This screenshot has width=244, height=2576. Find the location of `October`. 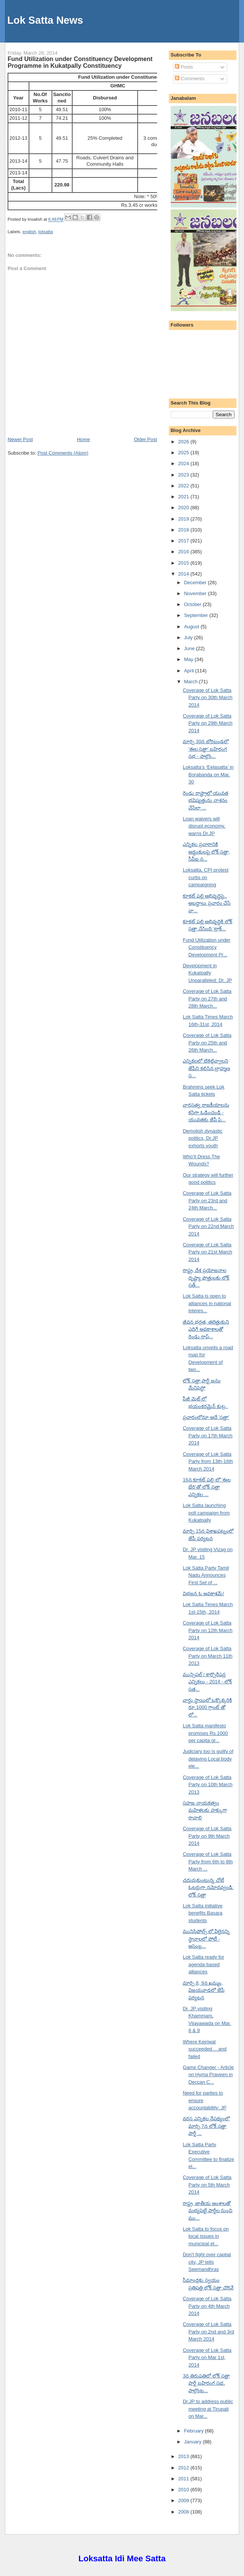

October is located at coordinates (193, 604).